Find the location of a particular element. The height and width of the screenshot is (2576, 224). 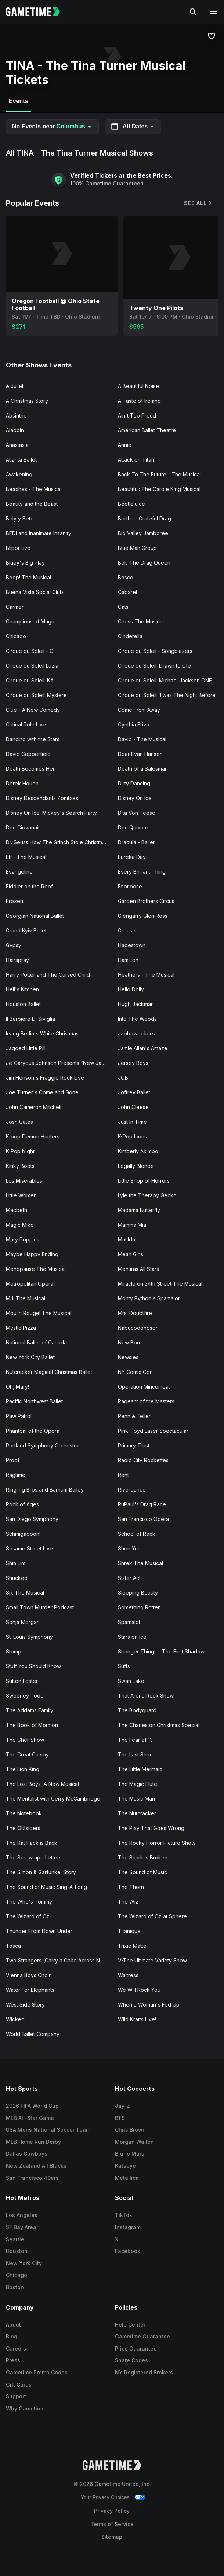

A Beautiful Noise is located at coordinates (138, 386).